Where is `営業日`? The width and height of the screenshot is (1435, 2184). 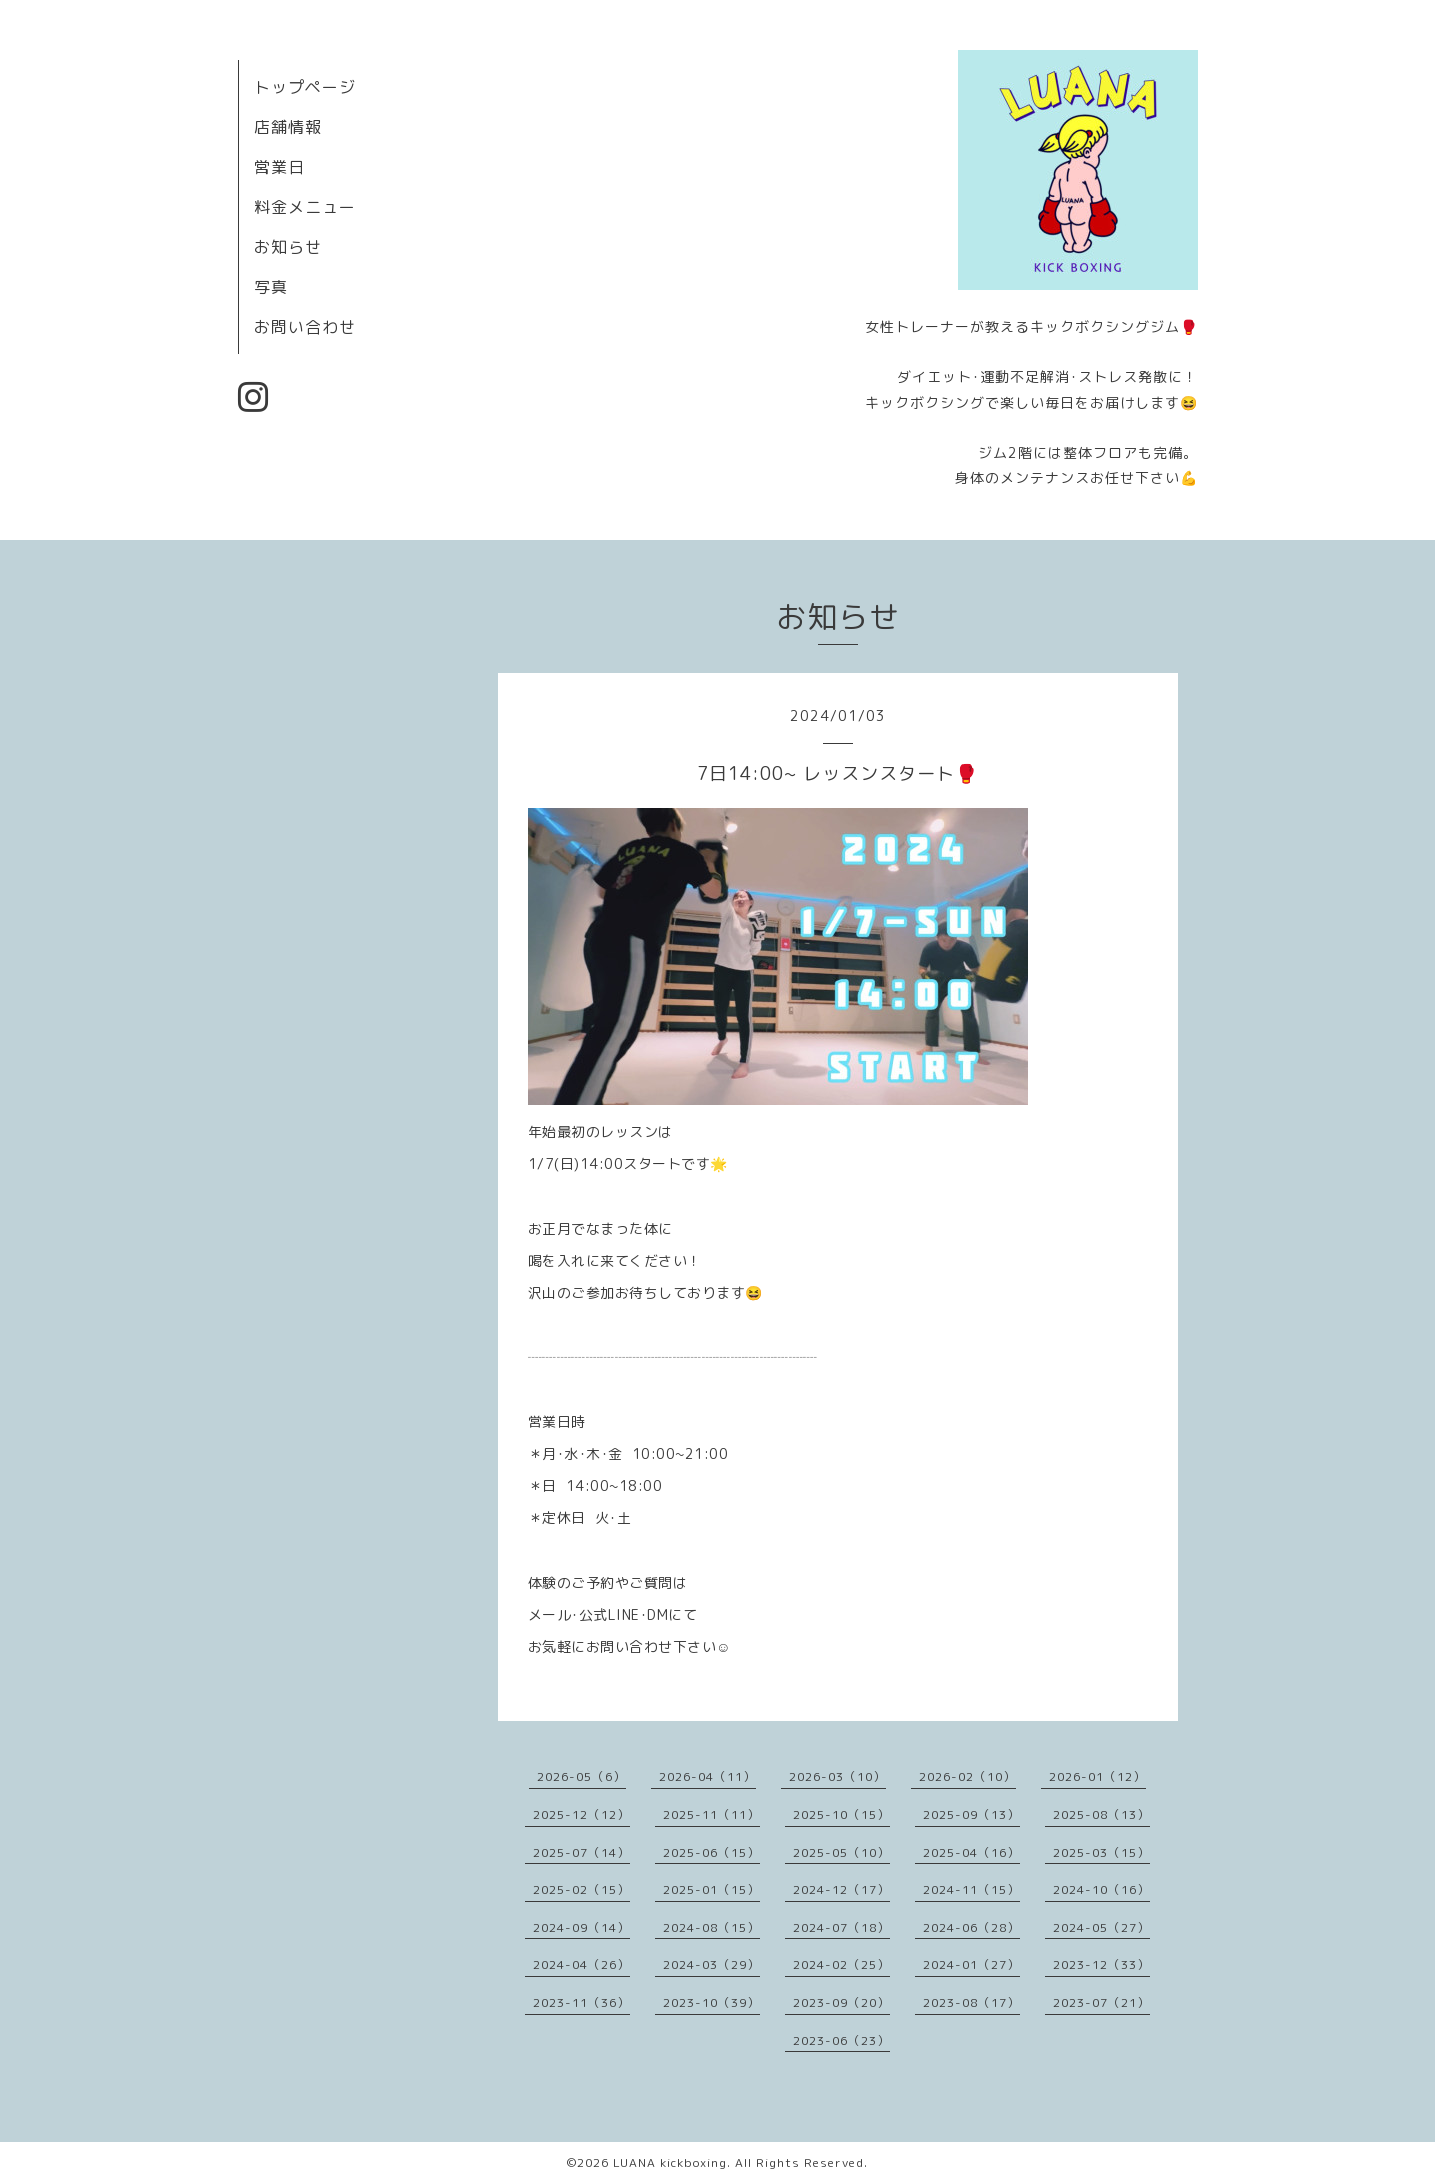 営業日 is located at coordinates (279, 167).